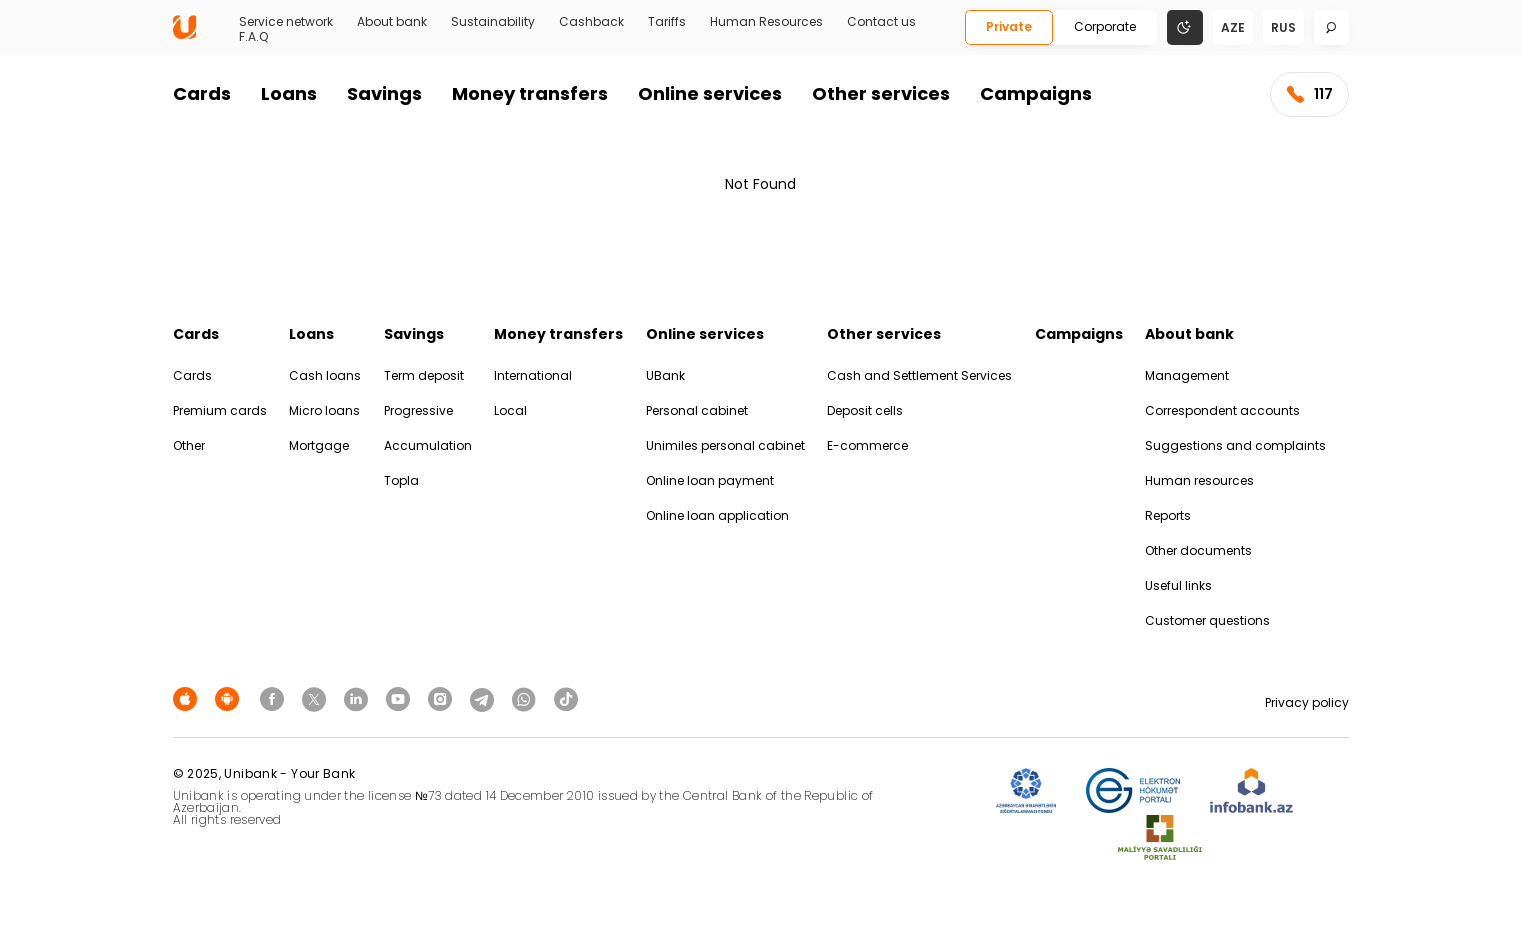  What do you see at coordinates (428, 445) in the screenshot?
I see `Accumulation` at bounding box center [428, 445].